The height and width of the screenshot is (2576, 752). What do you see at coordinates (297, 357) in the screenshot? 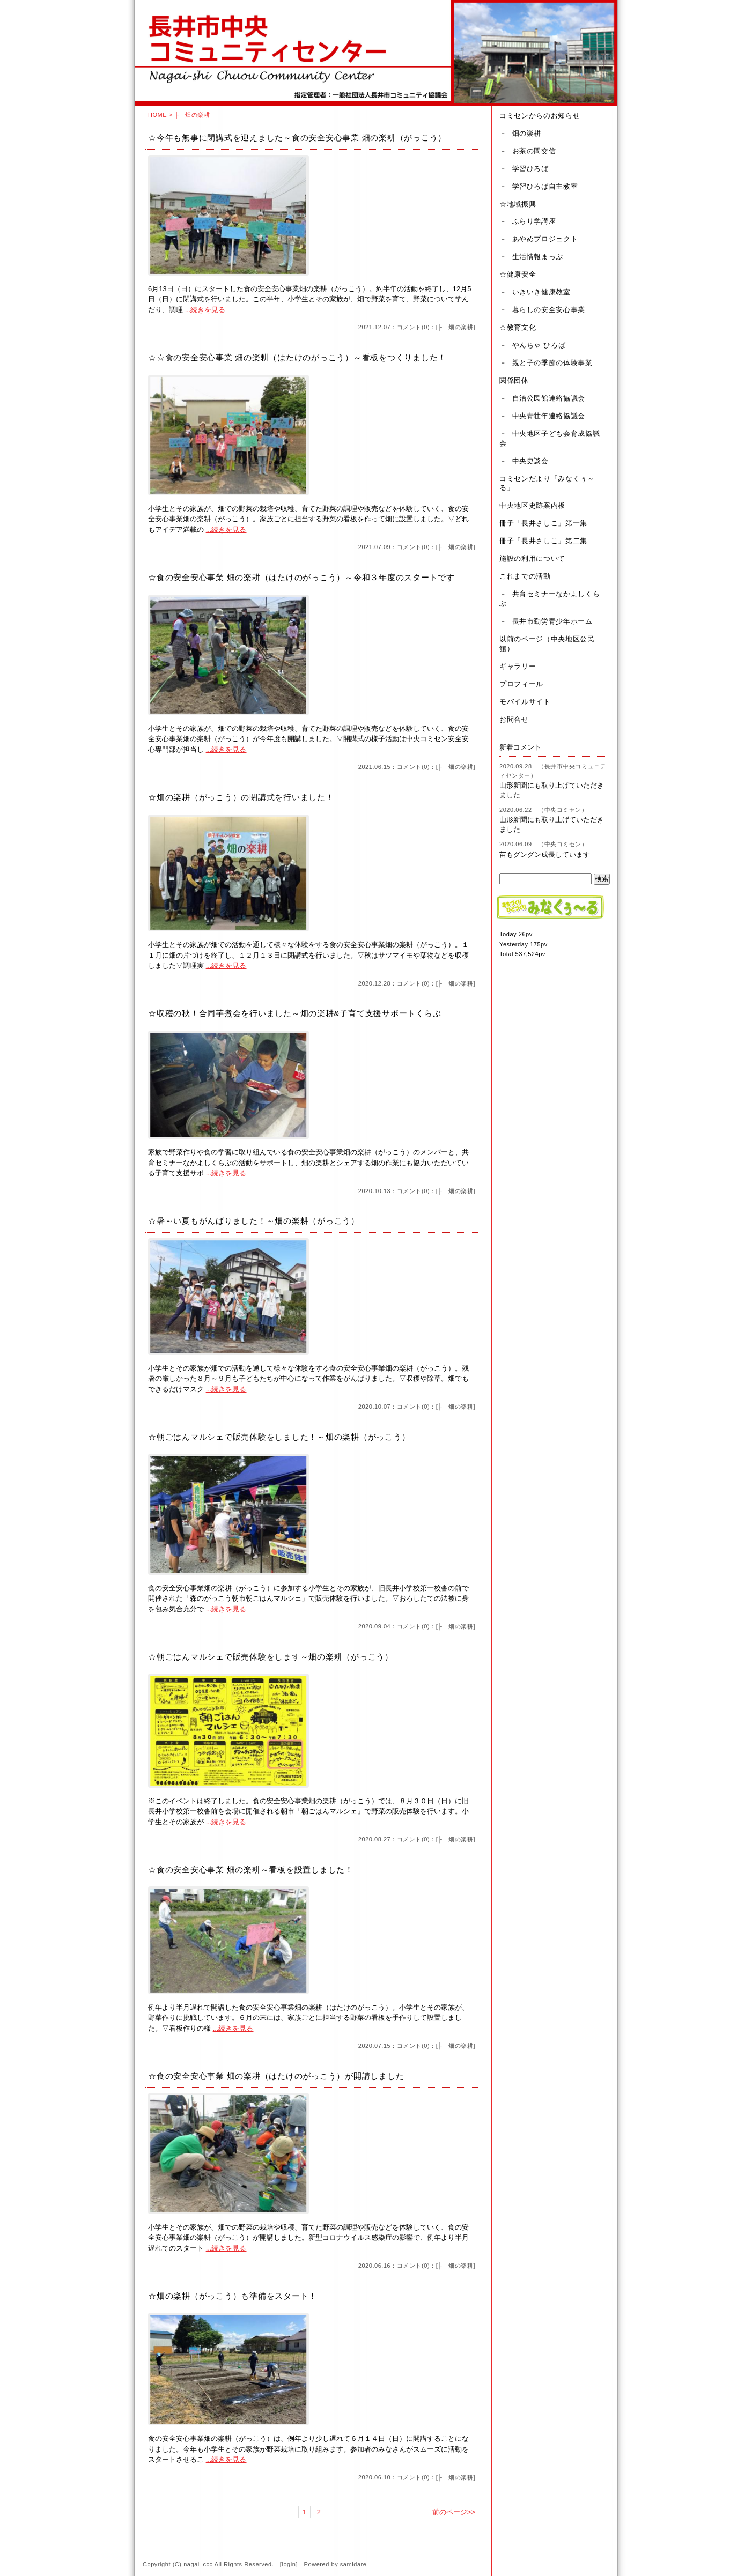
I see `☆☆食の安全安心事業 畑の楽耕（はたけのがっこう）～看板をつくりました！` at bounding box center [297, 357].